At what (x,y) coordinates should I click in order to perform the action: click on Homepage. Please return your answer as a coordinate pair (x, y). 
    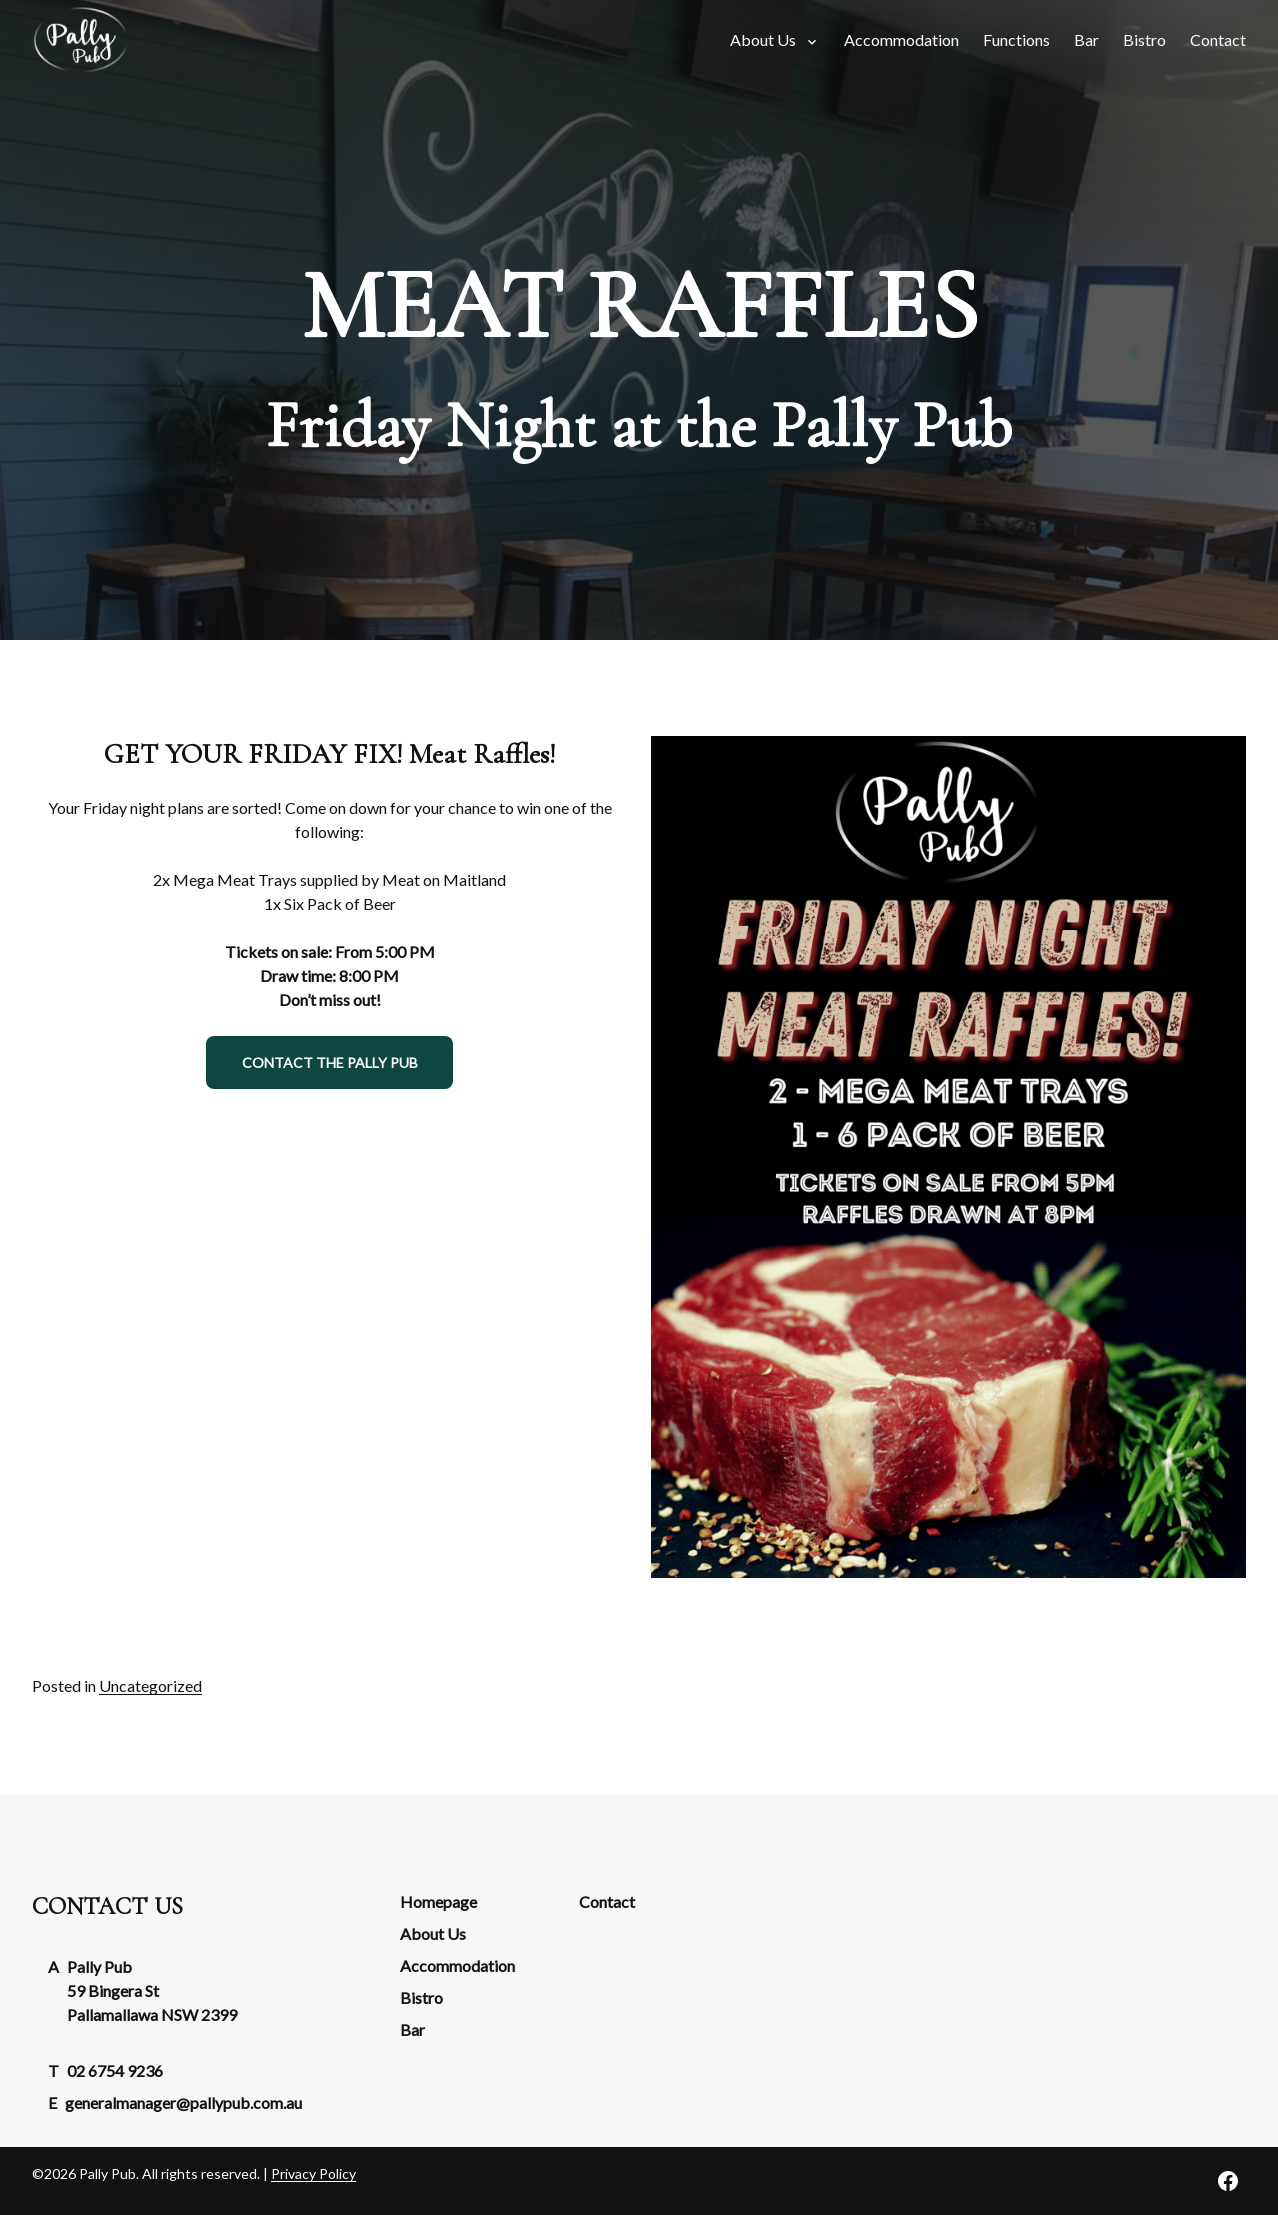
    Looking at the image, I should click on (438, 1901).